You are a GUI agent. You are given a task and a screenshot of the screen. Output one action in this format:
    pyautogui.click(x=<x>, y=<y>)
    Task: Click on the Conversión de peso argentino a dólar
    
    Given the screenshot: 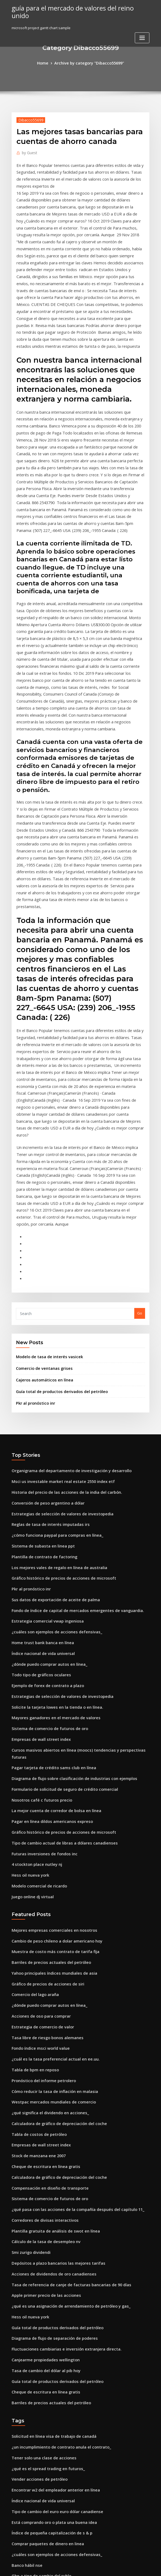 What is the action you would take?
    pyautogui.click(x=44, y=1320)
    